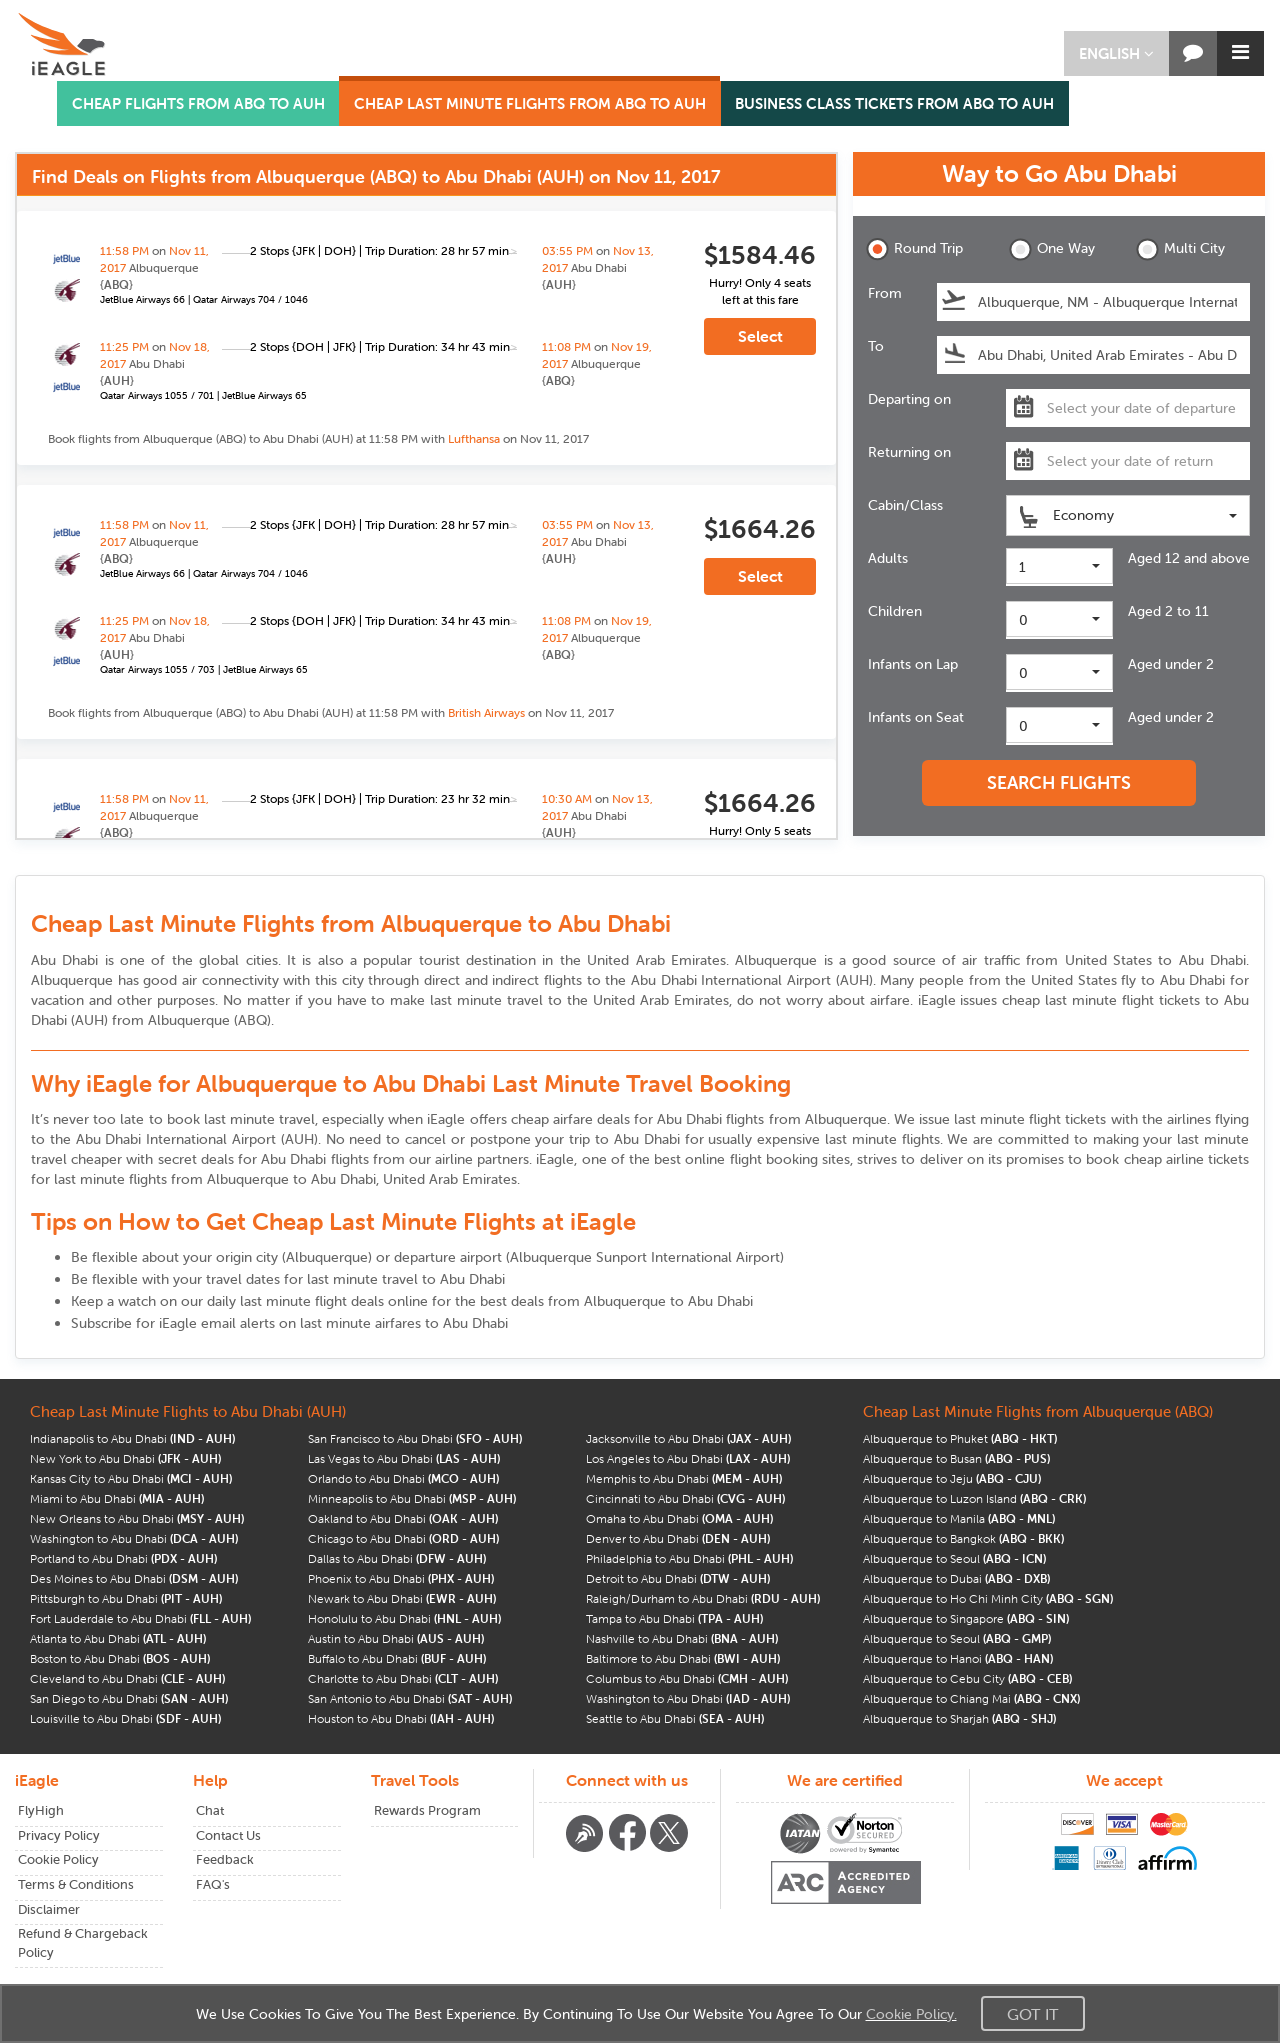  What do you see at coordinates (678, 1578) in the screenshot?
I see `Detroit to Abu Dhabi` at bounding box center [678, 1578].